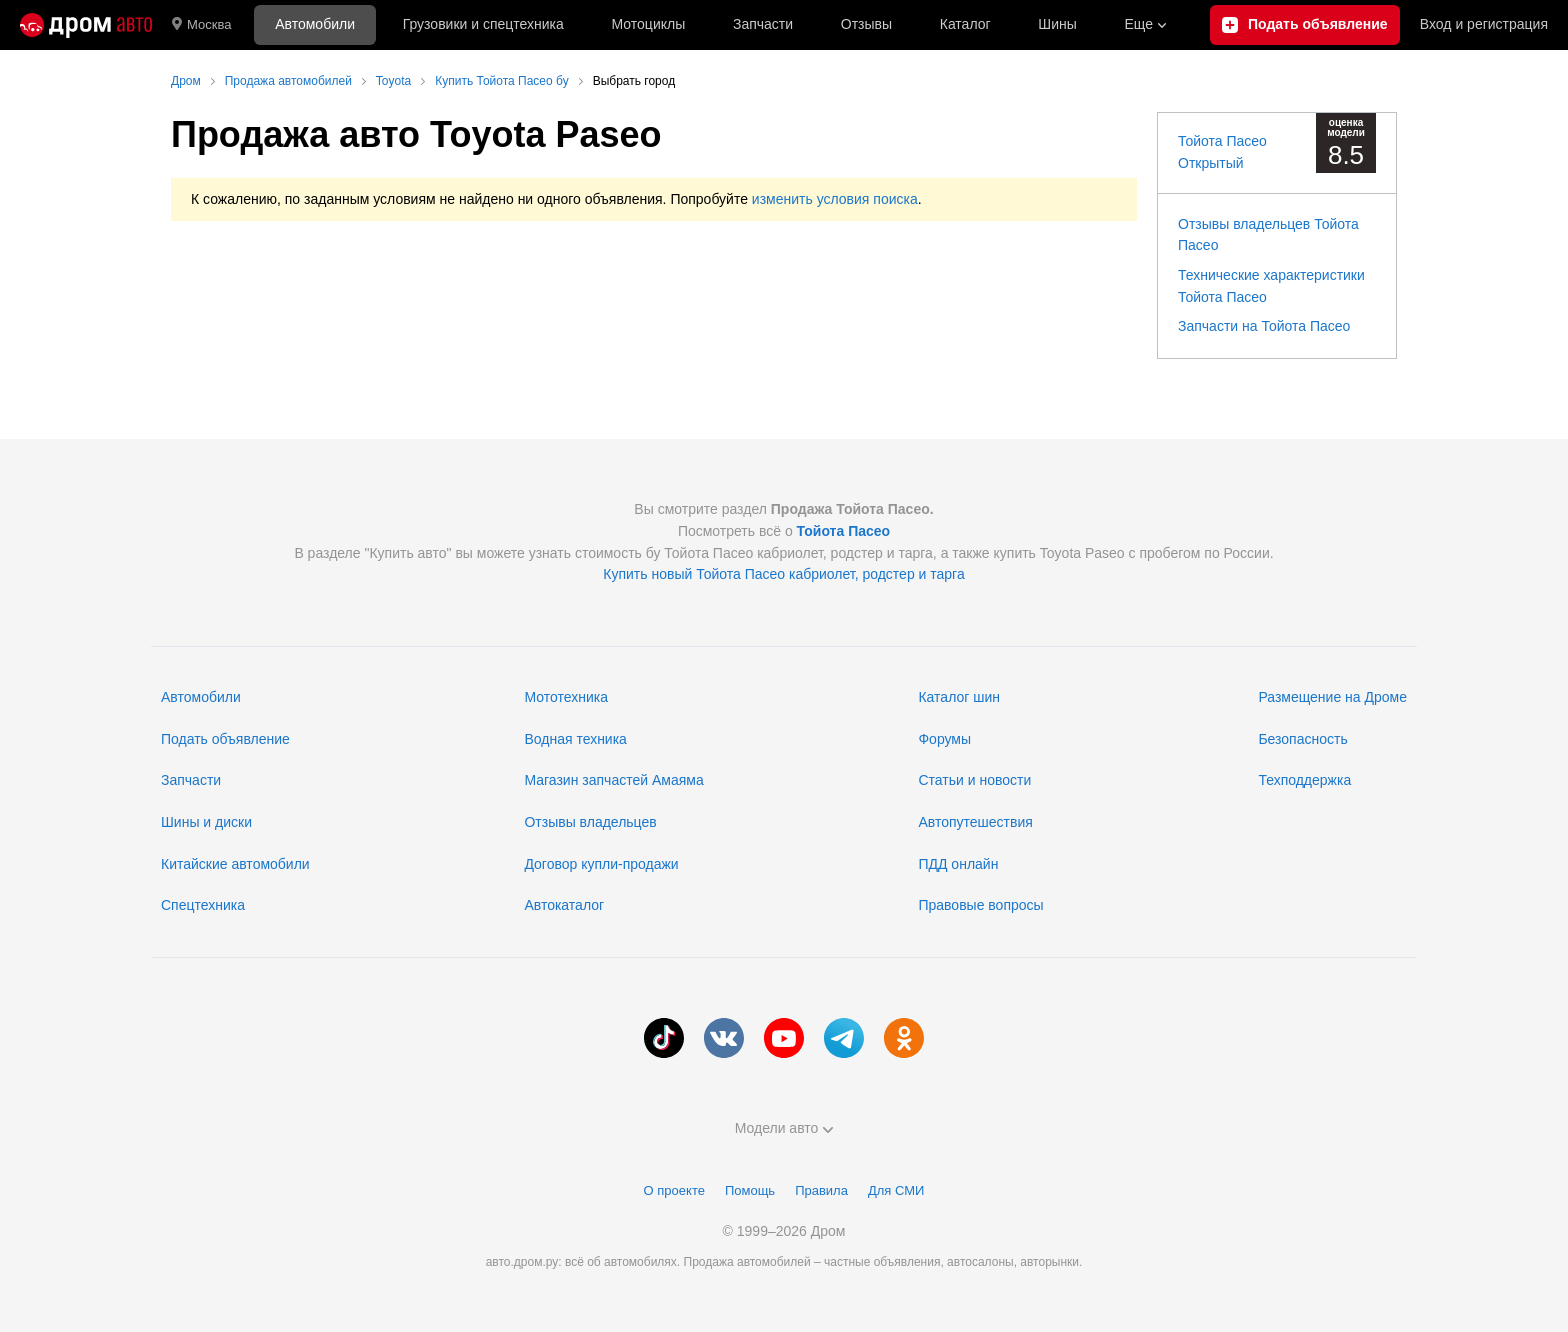 The image size is (1568, 1332). Describe the element at coordinates (974, 780) in the screenshot. I see `Статьи и новости` at that location.